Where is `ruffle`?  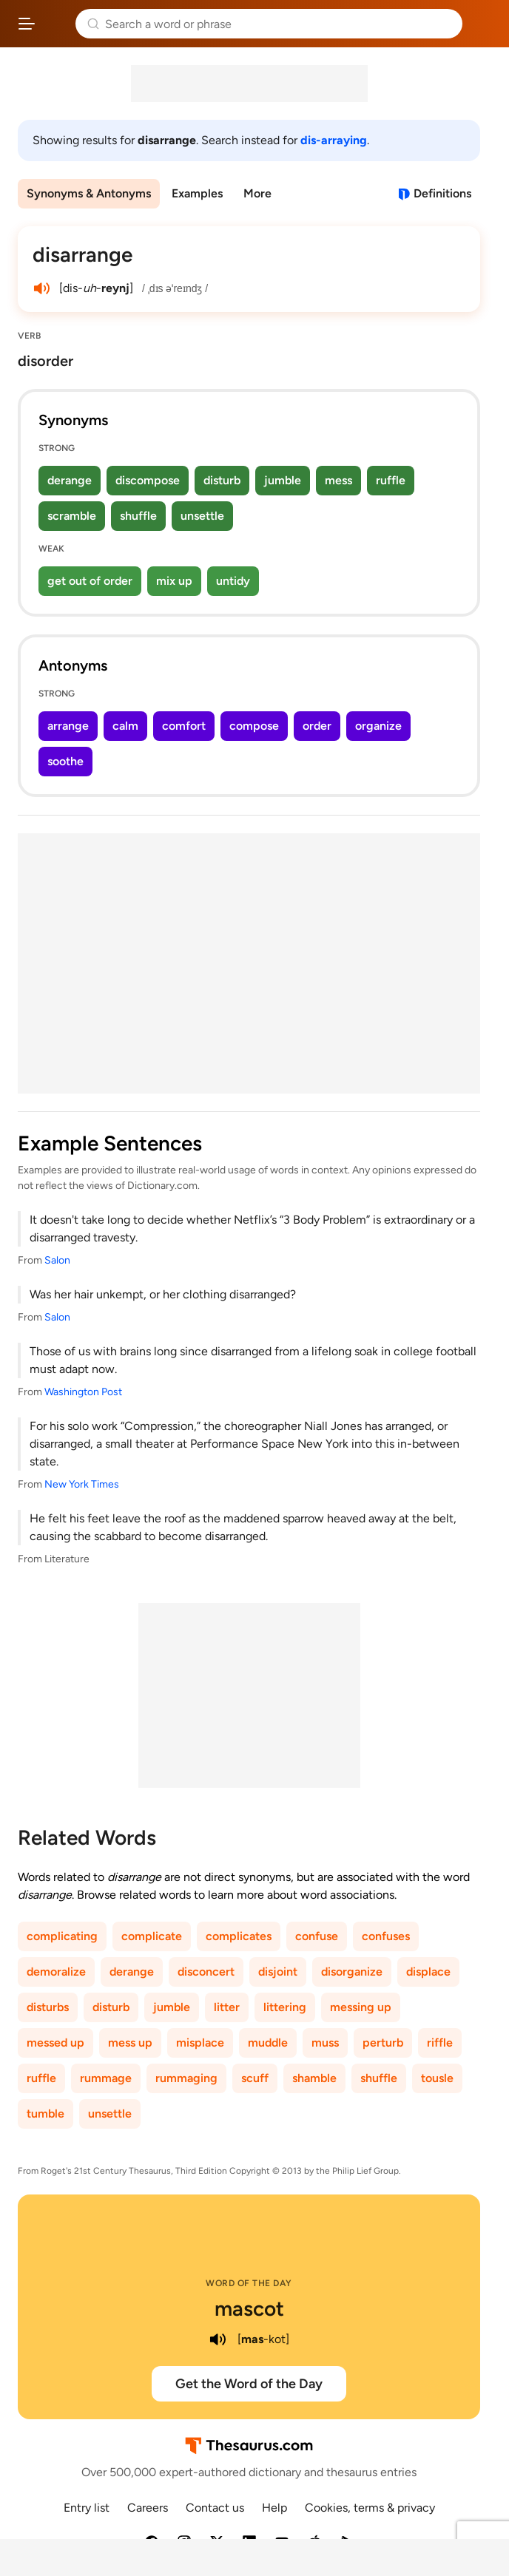 ruffle is located at coordinates (390, 480).